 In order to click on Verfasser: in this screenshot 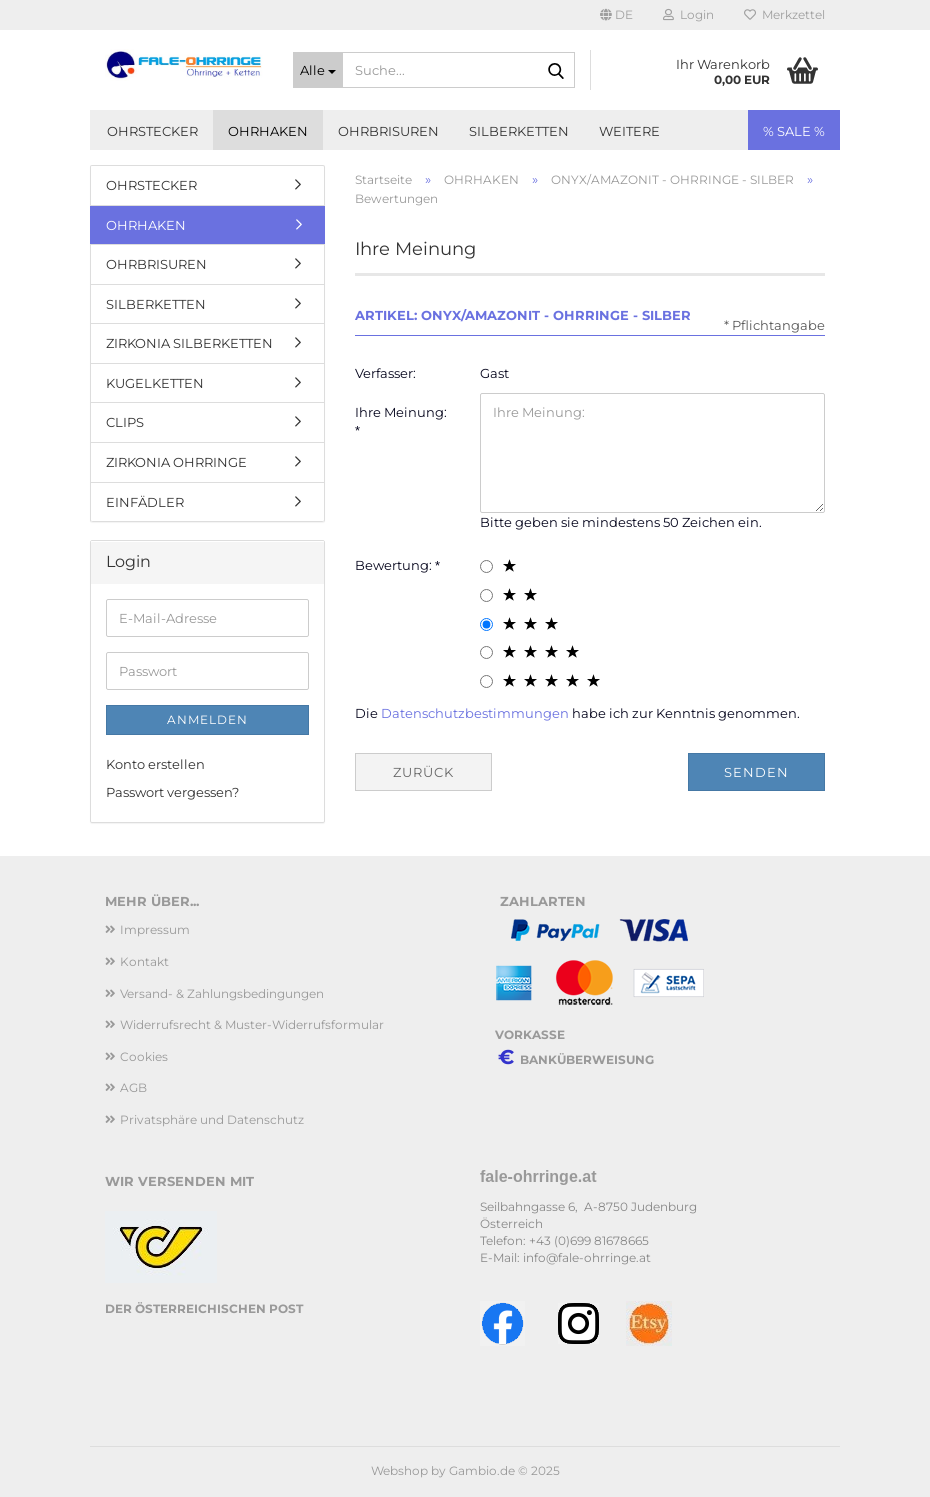, I will do `click(385, 373)`.